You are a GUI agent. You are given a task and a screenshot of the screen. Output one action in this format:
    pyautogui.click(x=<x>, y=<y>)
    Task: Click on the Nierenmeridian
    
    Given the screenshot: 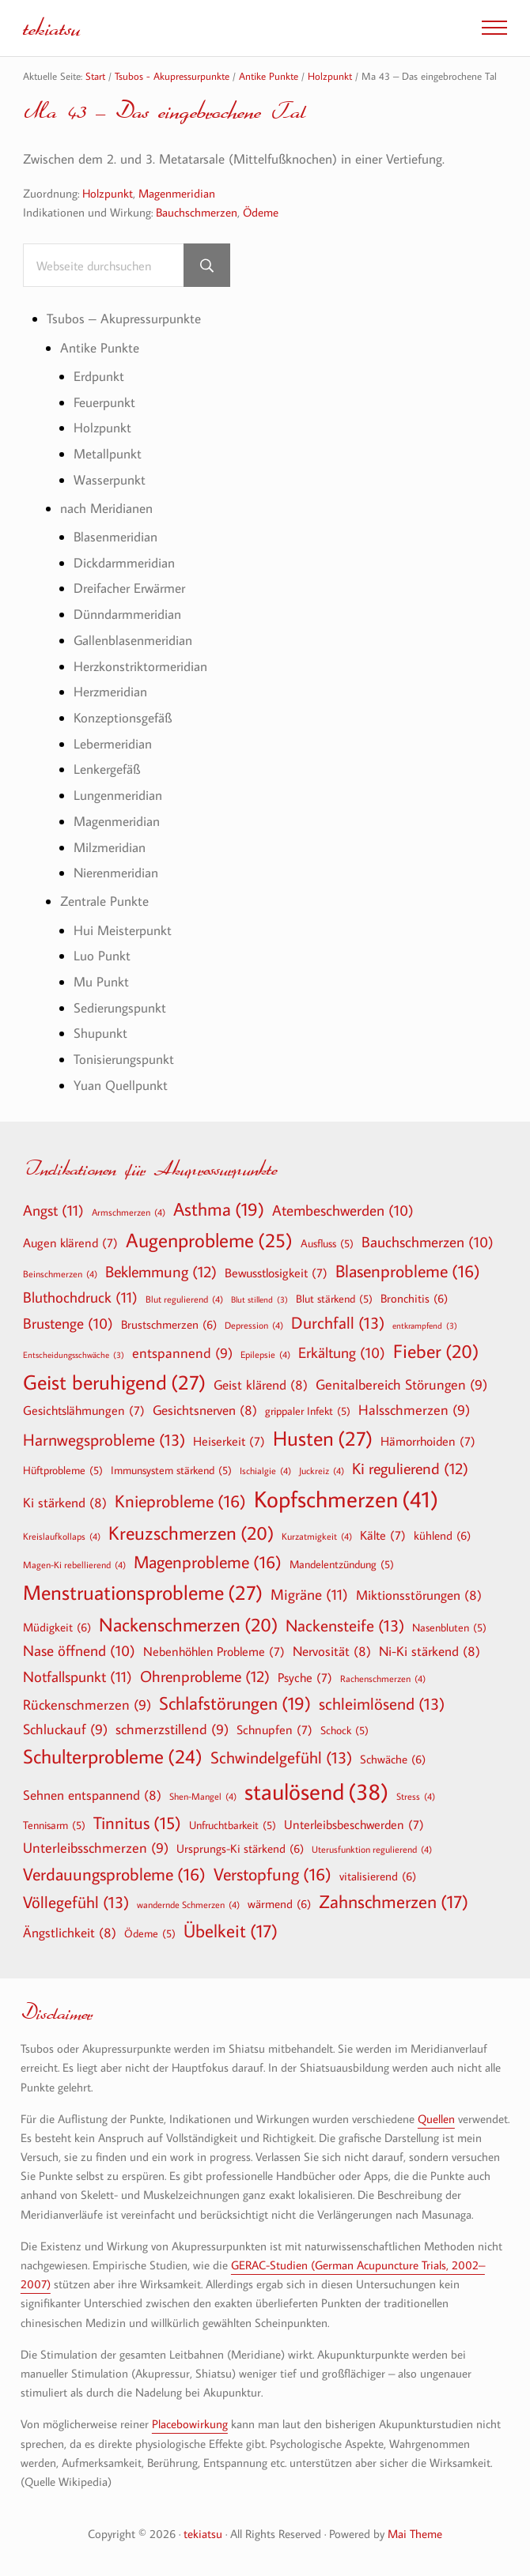 What is the action you would take?
    pyautogui.click(x=116, y=872)
    